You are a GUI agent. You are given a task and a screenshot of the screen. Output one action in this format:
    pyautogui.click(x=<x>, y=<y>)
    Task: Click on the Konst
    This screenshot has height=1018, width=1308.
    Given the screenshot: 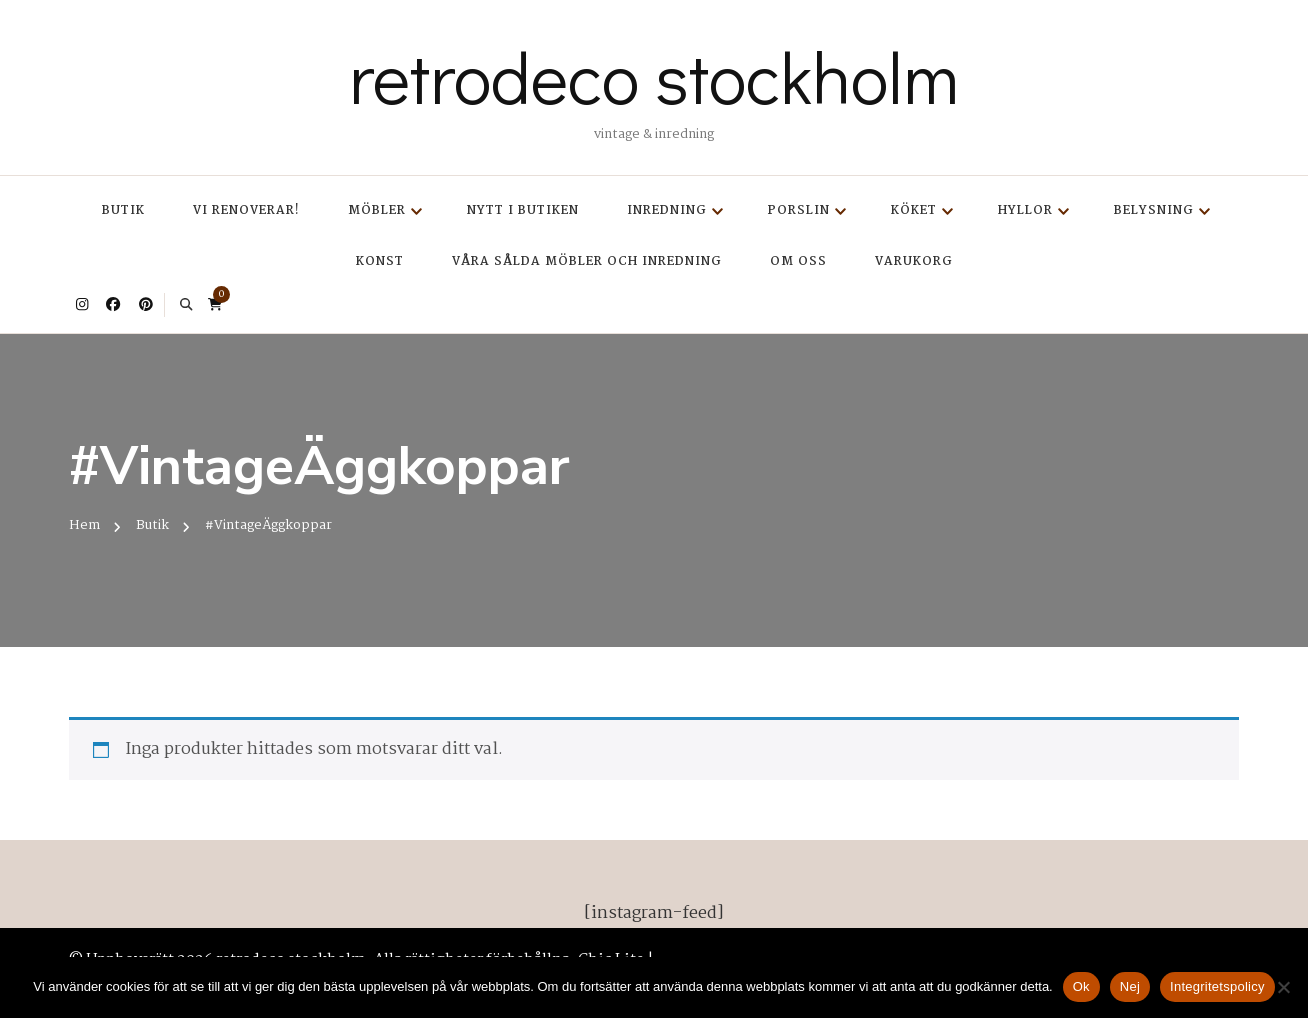 What is the action you would take?
    pyautogui.click(x=380, y=261)
    